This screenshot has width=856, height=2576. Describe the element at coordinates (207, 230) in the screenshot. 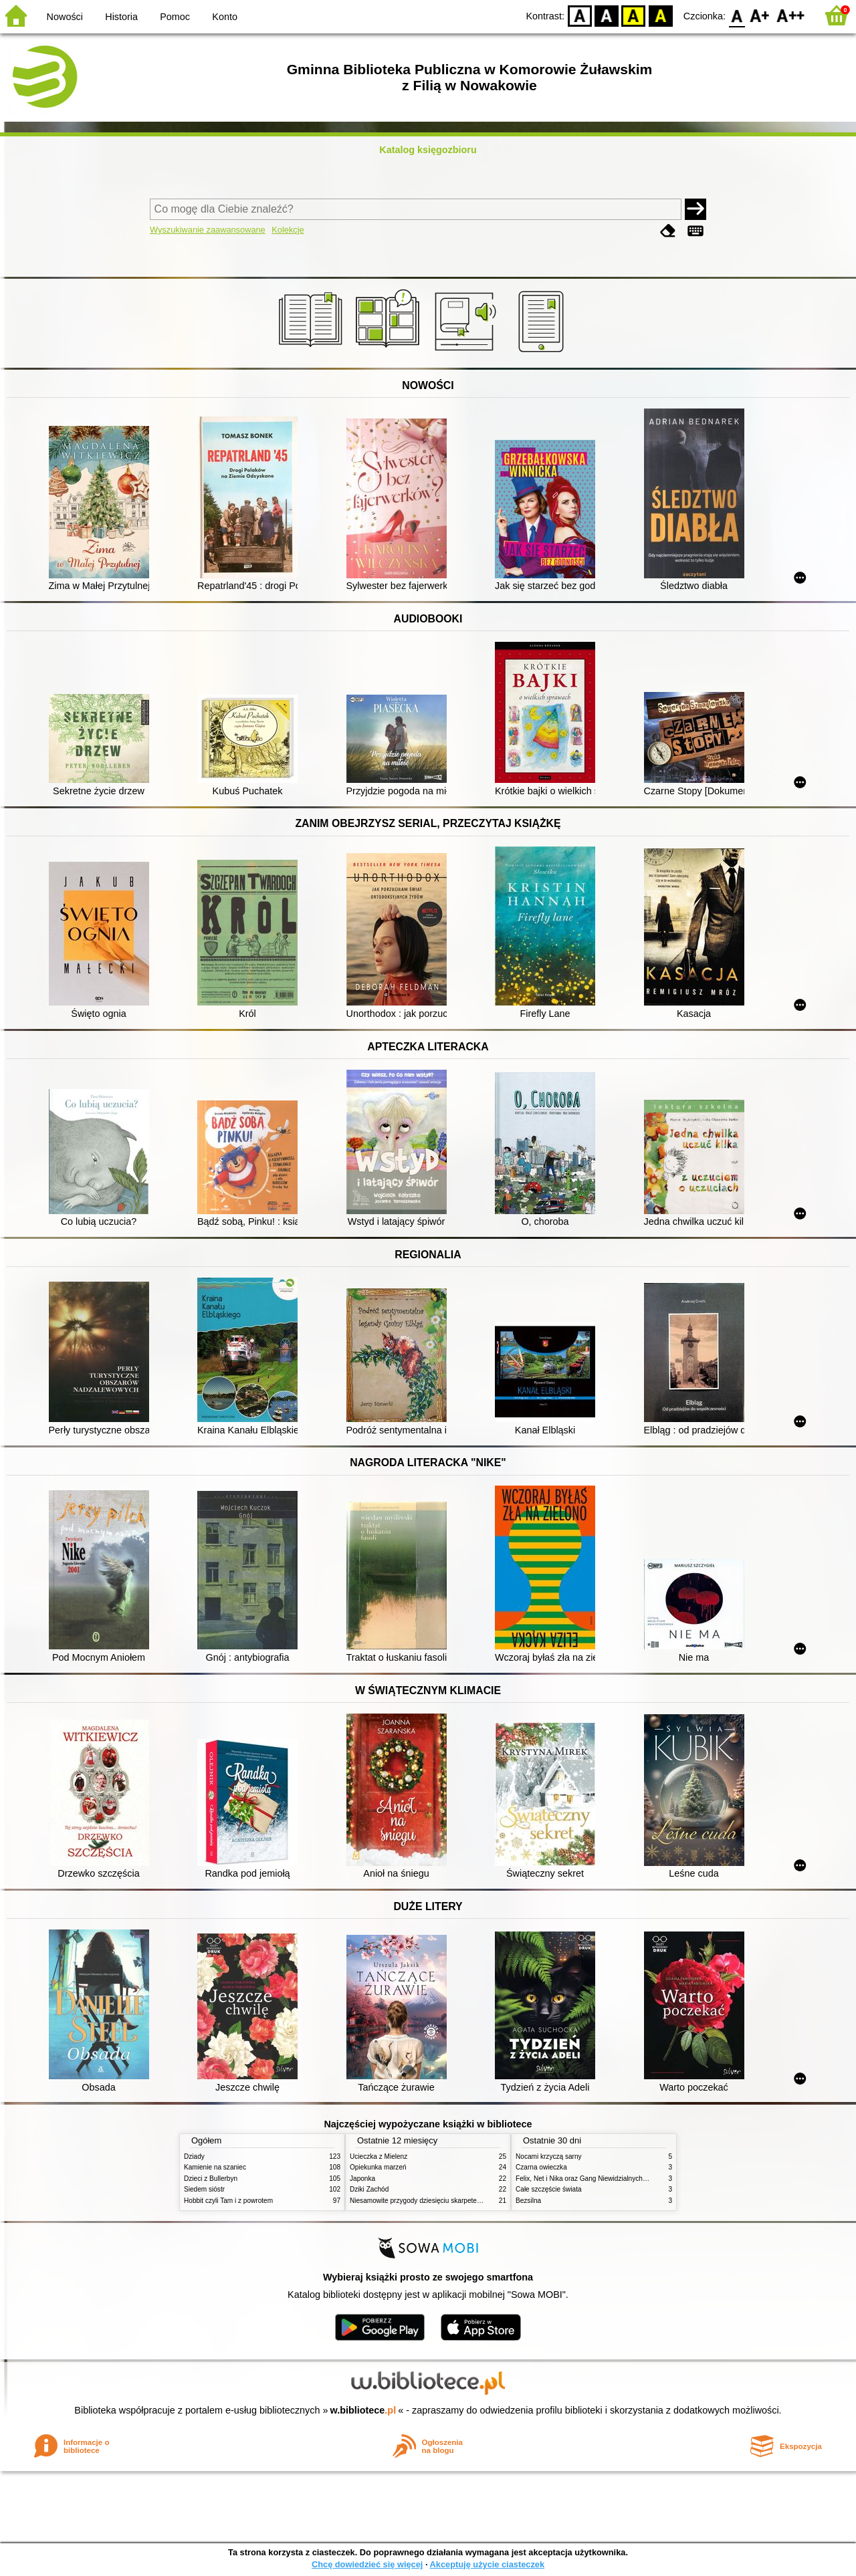

I see `Wyszukiwanie zaawansowane` at that location.